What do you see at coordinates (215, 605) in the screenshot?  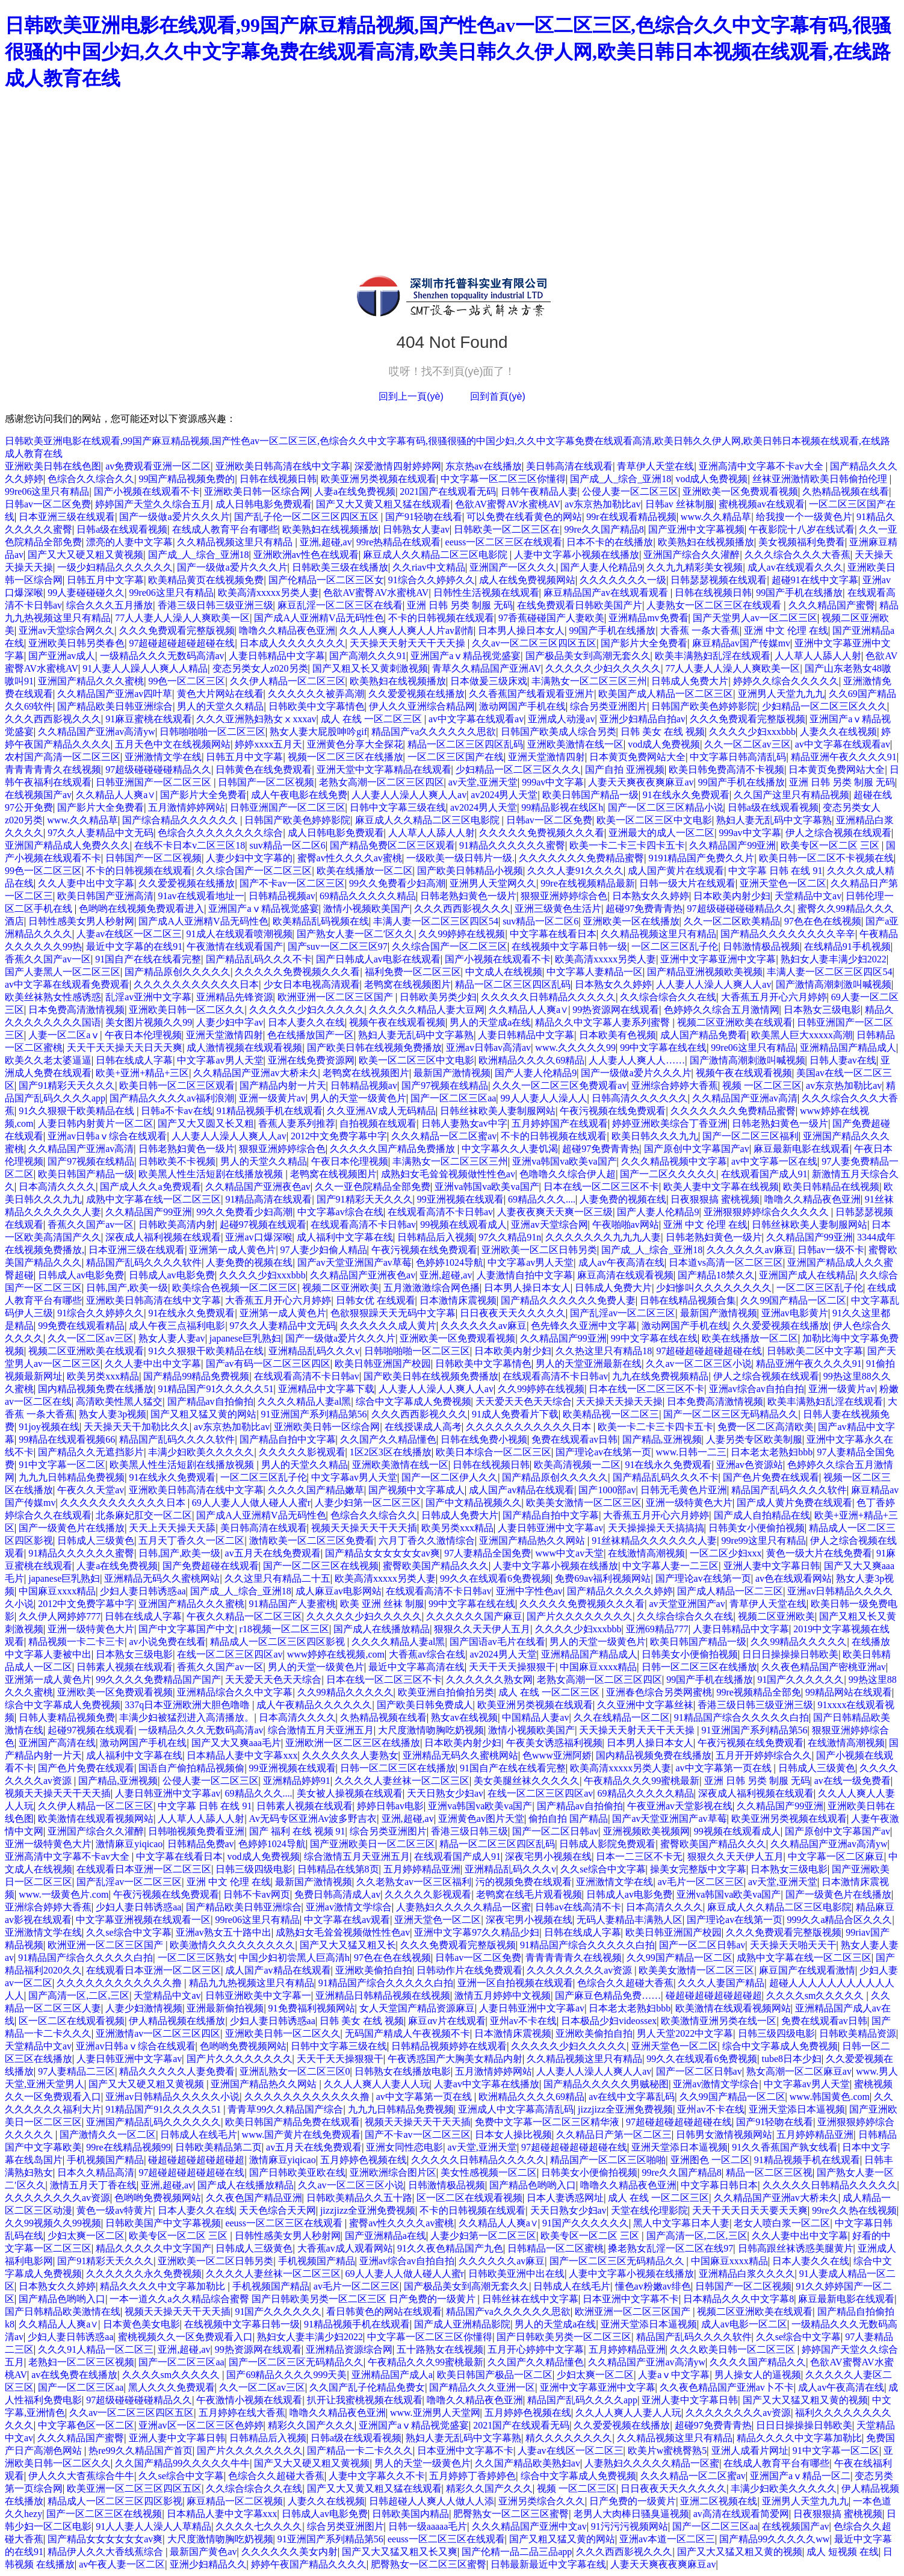 I see `香港三级日韩三级亚洲三级` at bounding box center [215, 605].